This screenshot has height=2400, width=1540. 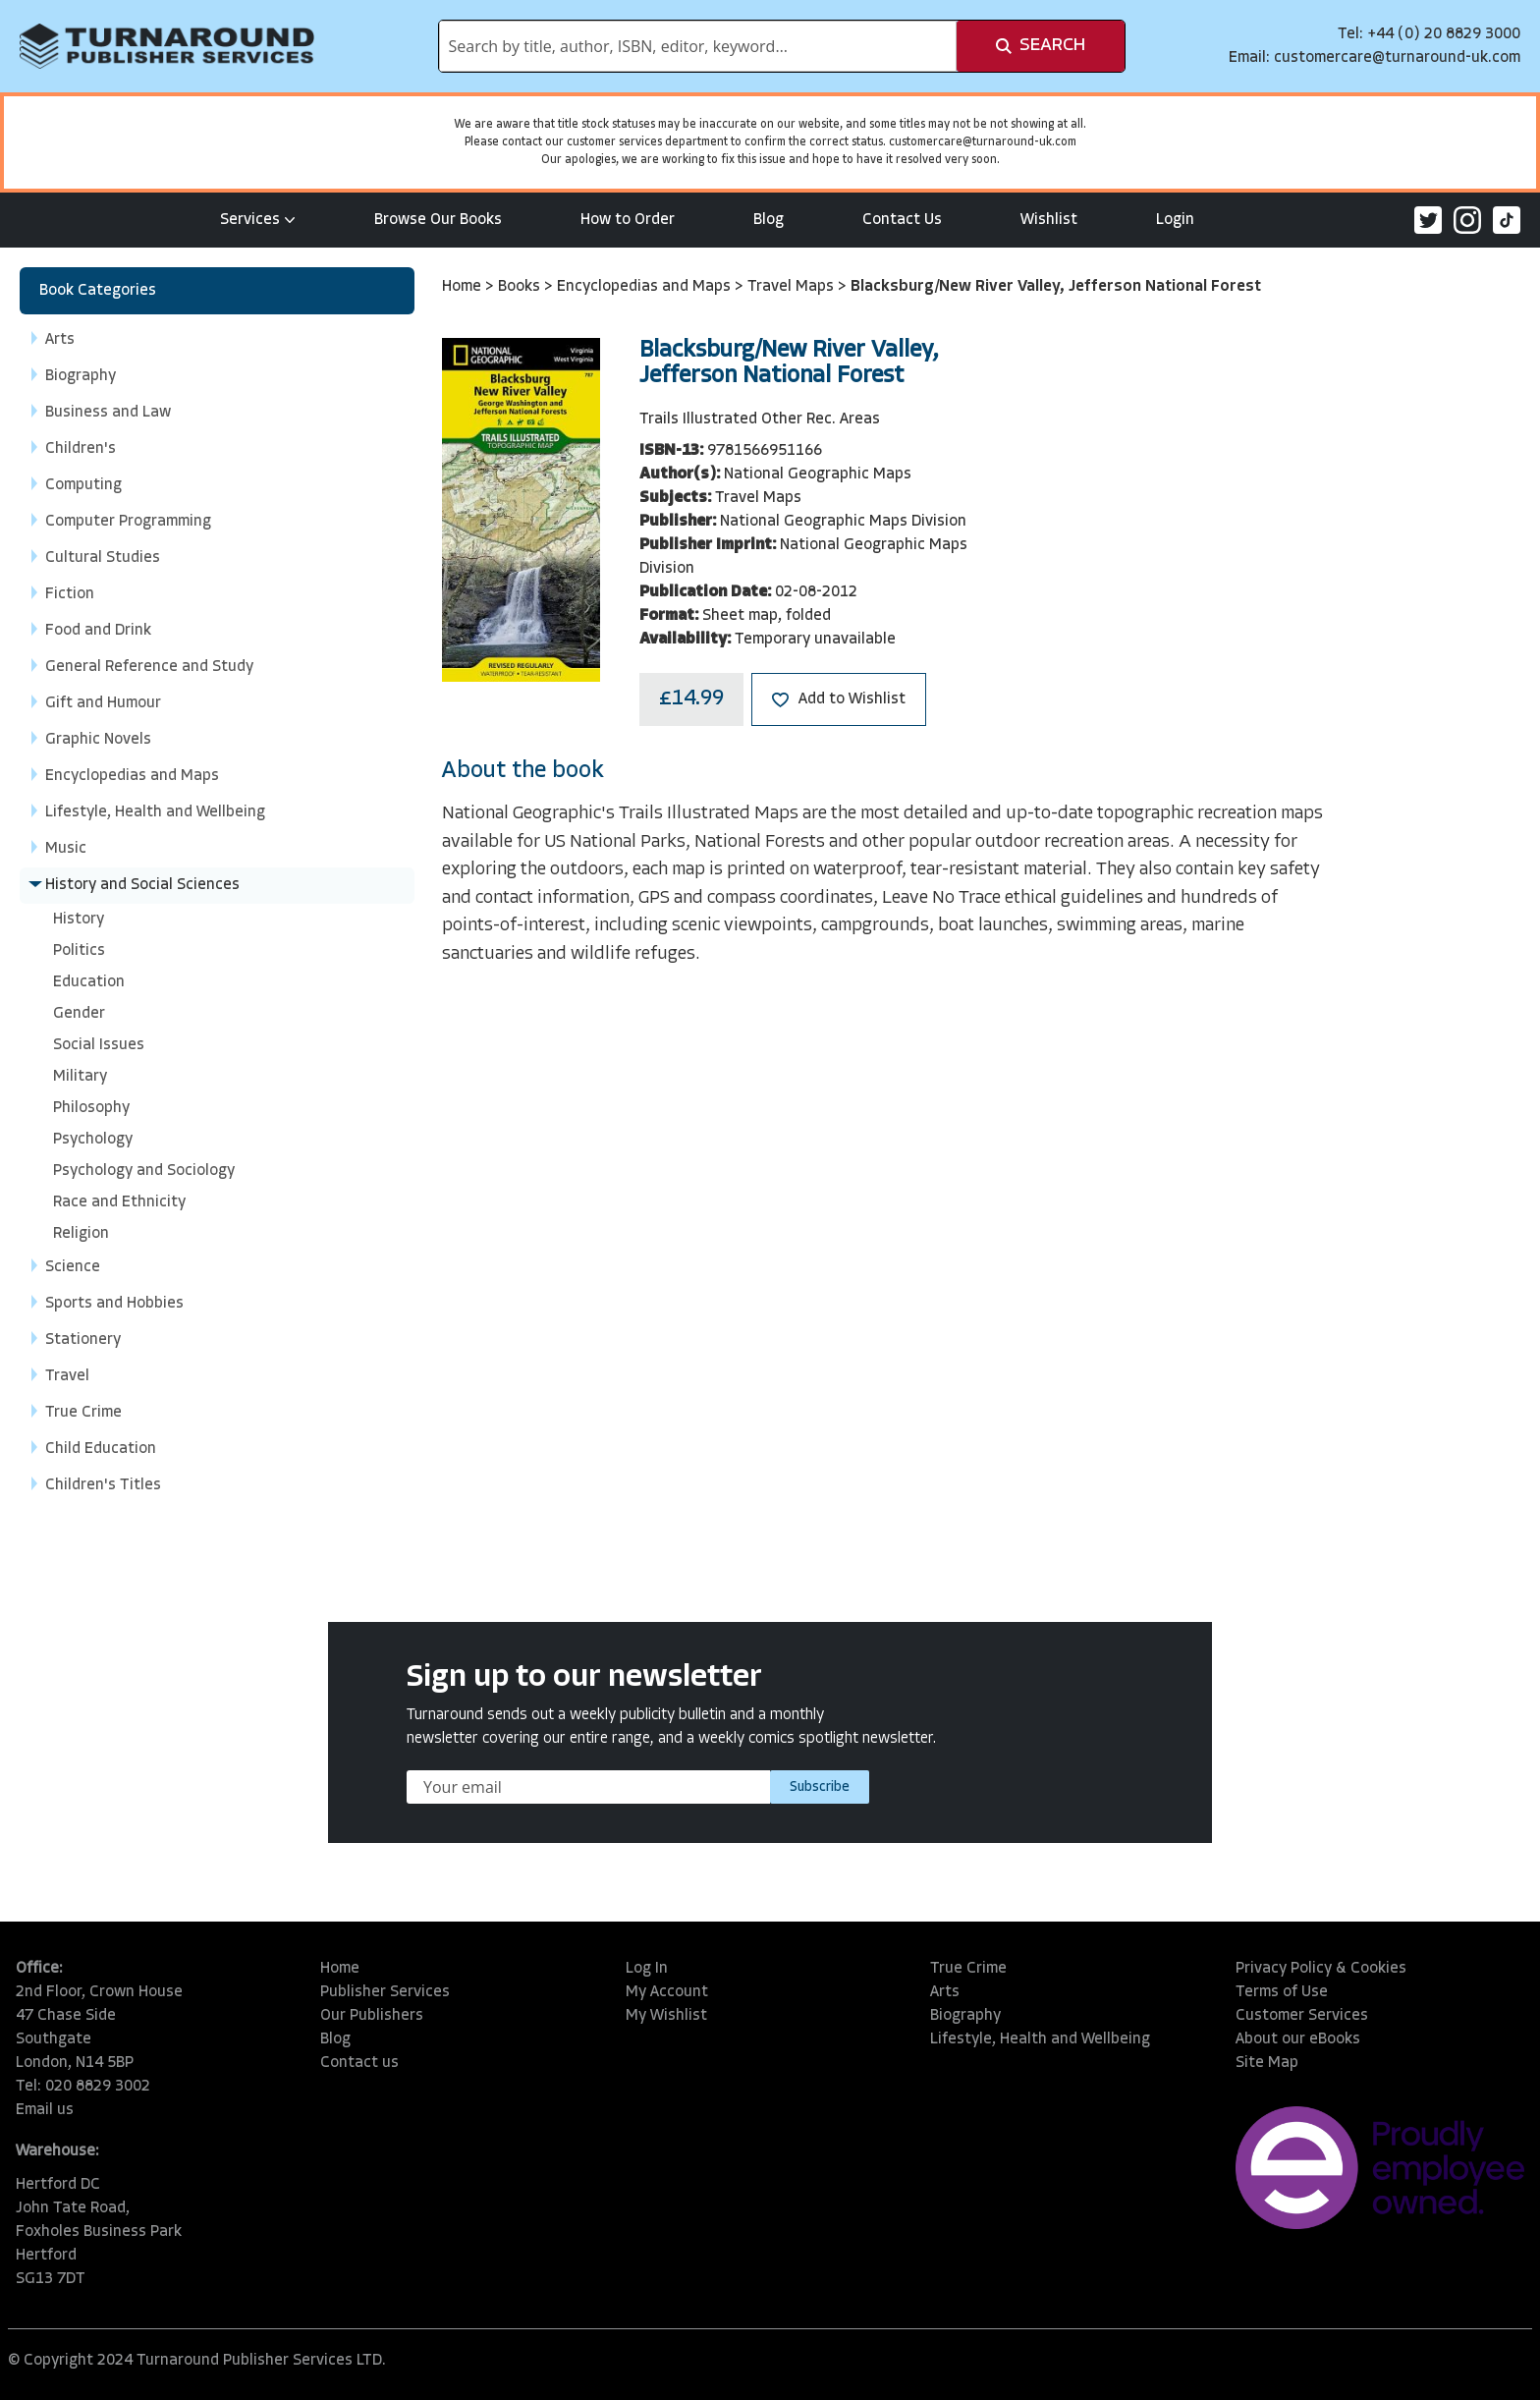 What do you see at coordinates (1298, 2039) in the screenshot?
I see `About our eBooks` at bounding box center [1298, 2039].